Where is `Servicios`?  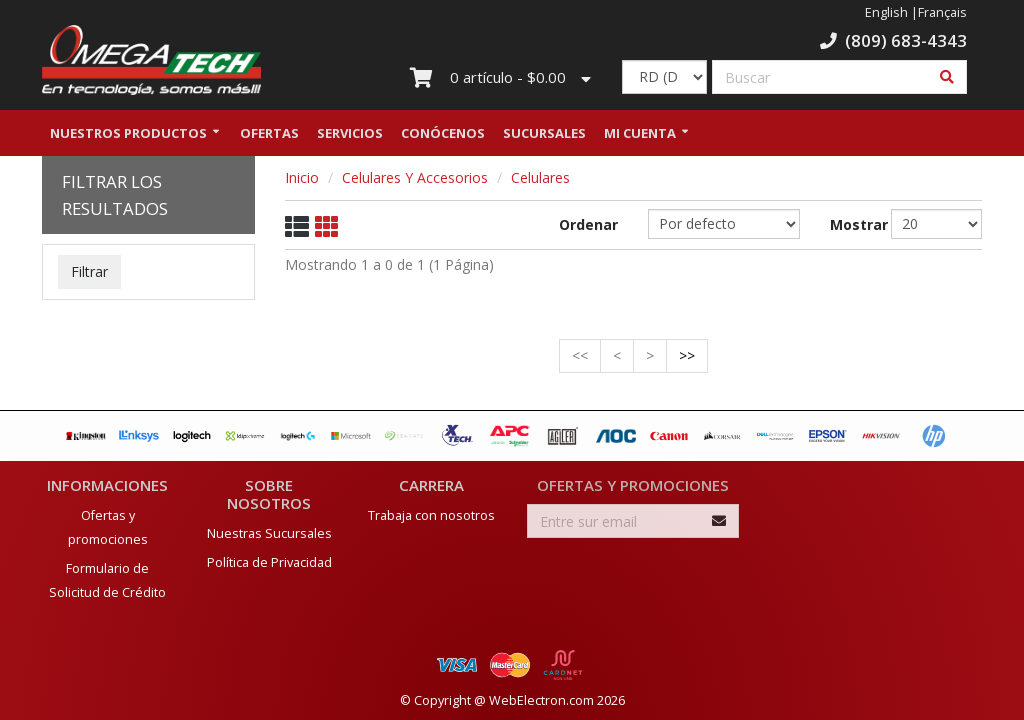 Servicios is located at coordinates (350, 133).